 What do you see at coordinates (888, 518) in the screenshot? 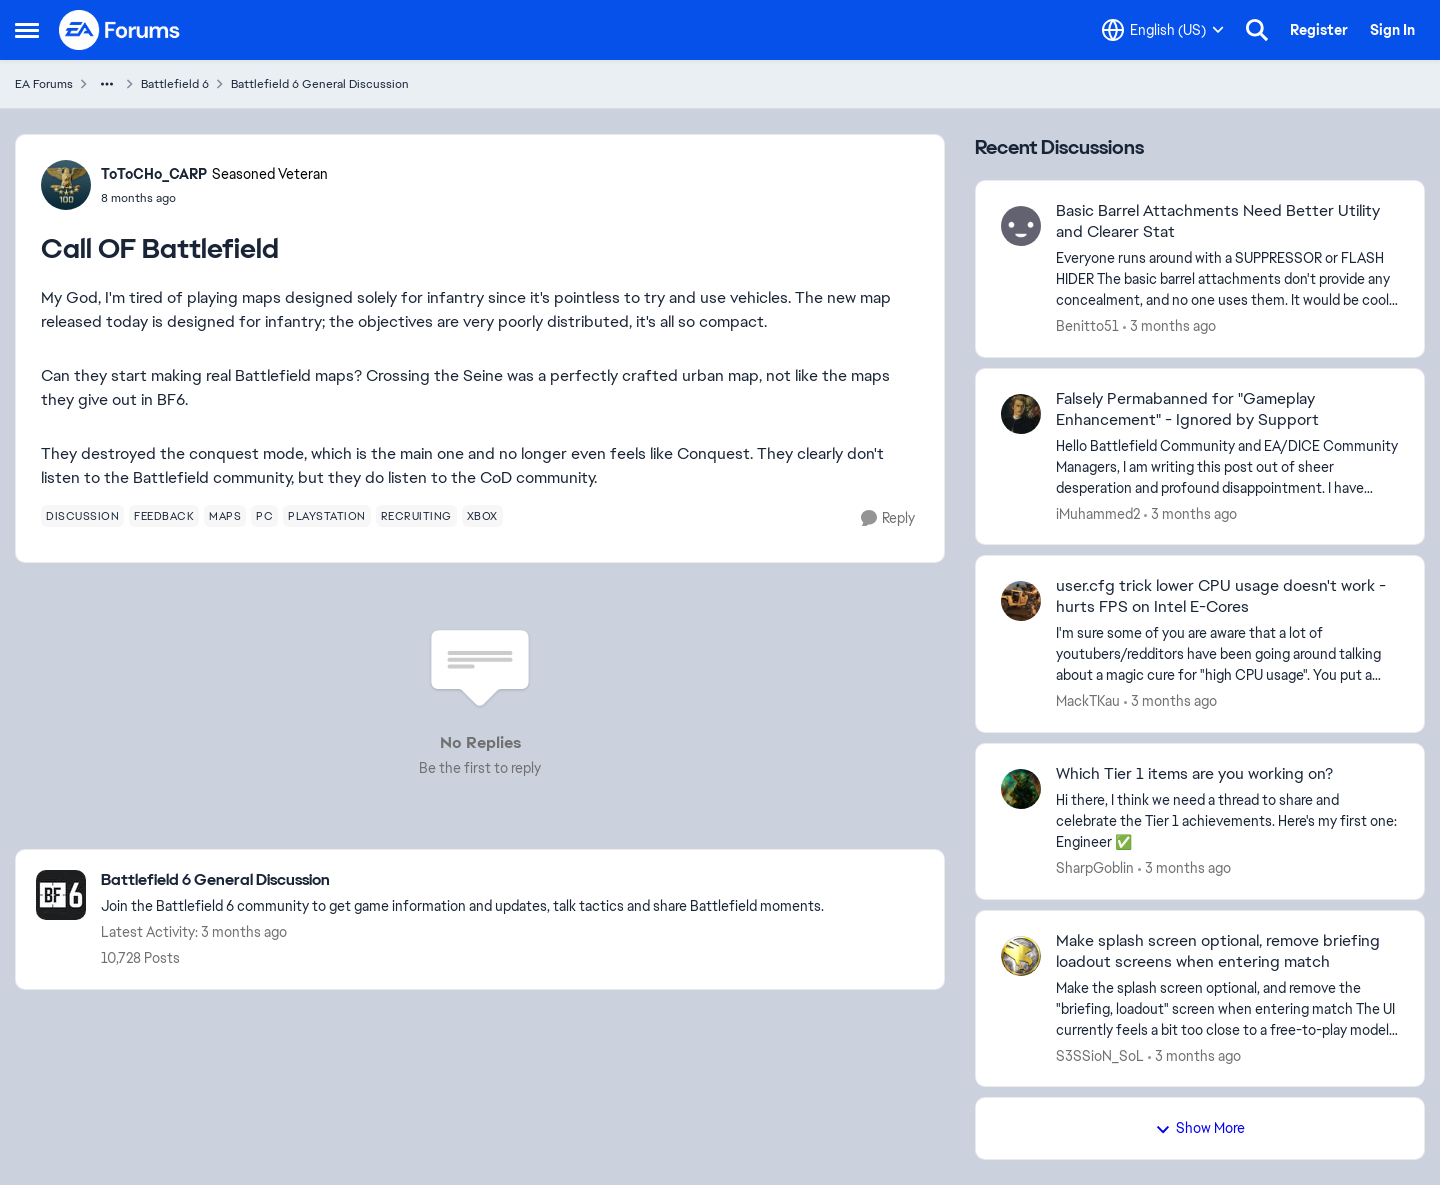
I see `[Reply]` at bounding box center [888, 518].